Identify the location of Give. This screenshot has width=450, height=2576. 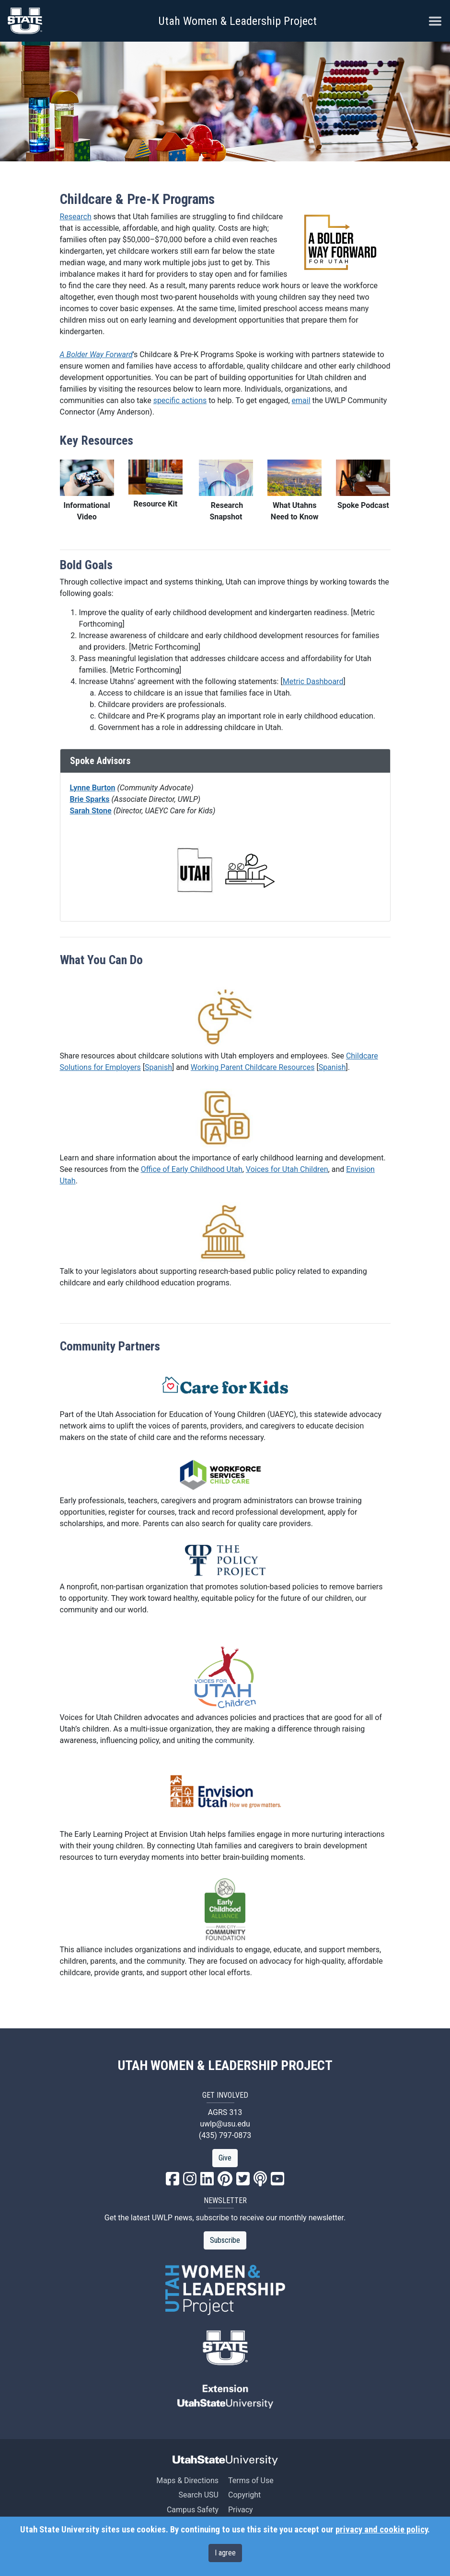
(225, 2157).